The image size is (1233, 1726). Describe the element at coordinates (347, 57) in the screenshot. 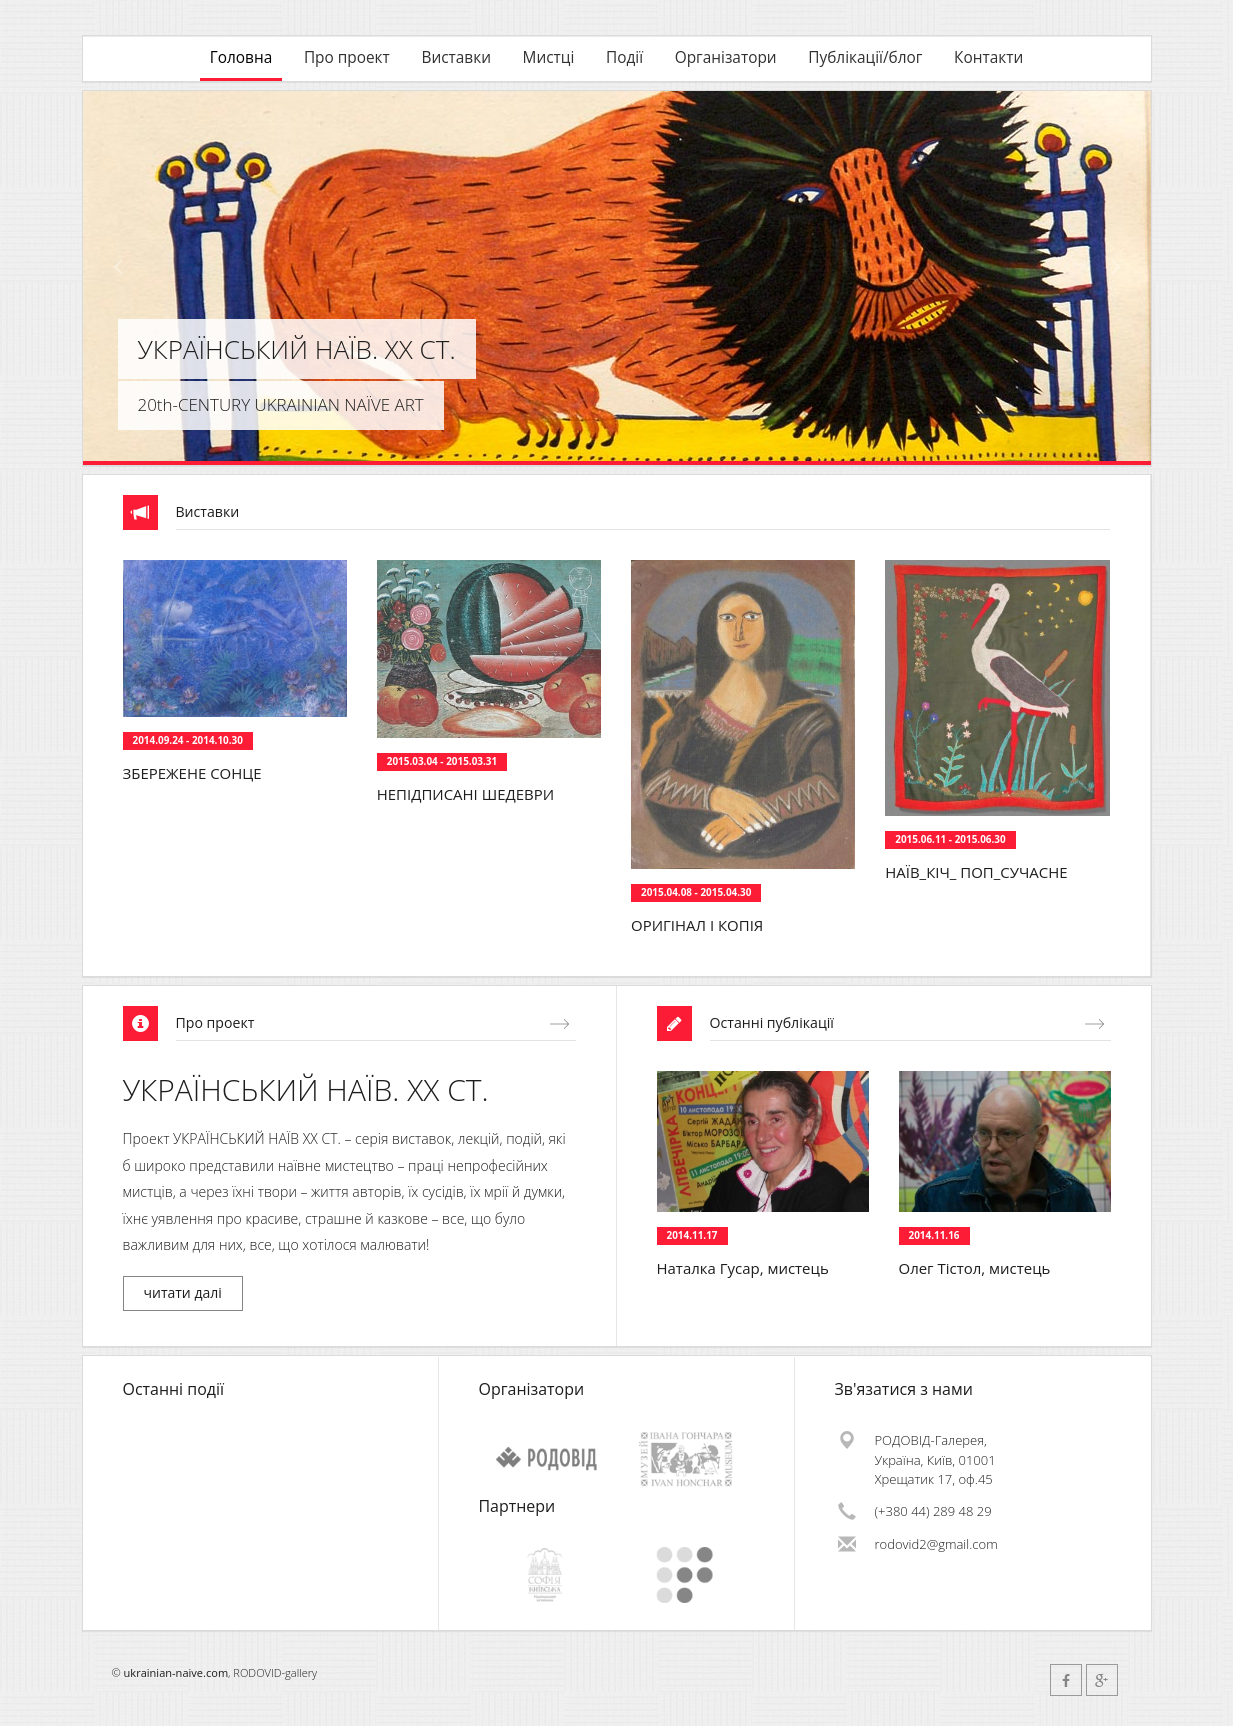

I see `Про проект` at that location.